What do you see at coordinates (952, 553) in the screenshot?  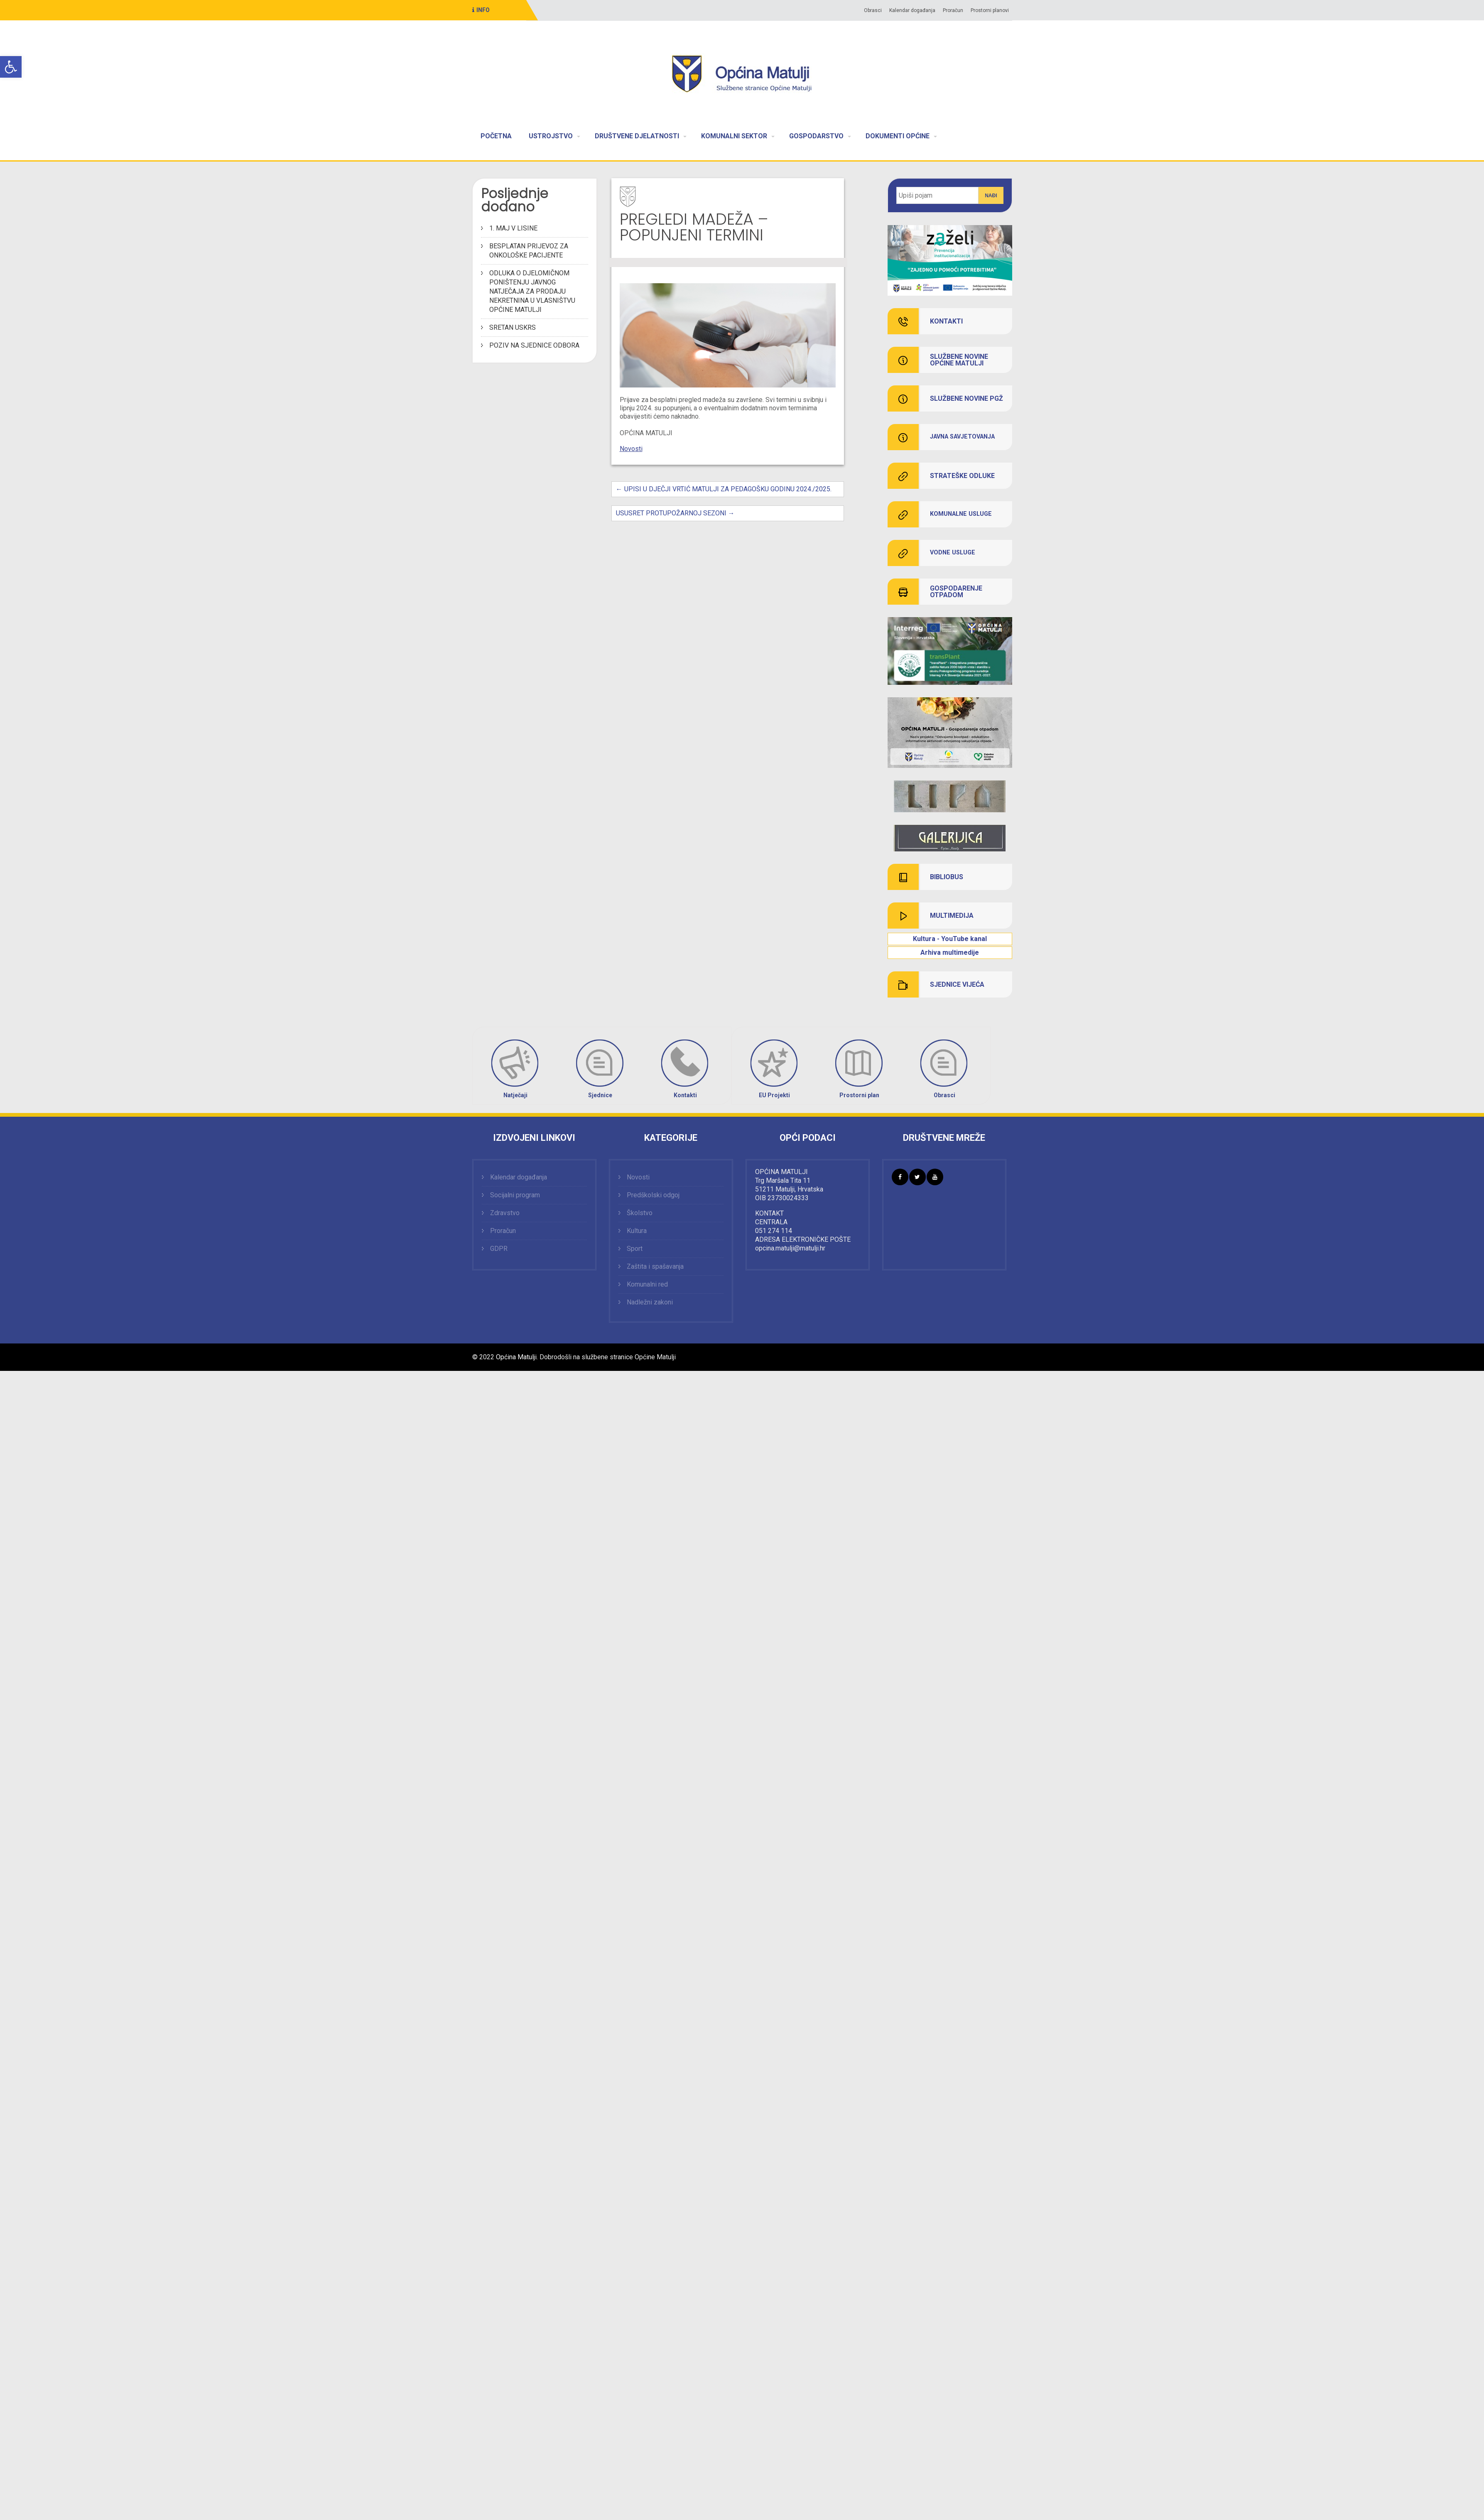 I see `VODNE USLUGE` at bounding box center [952, 553].